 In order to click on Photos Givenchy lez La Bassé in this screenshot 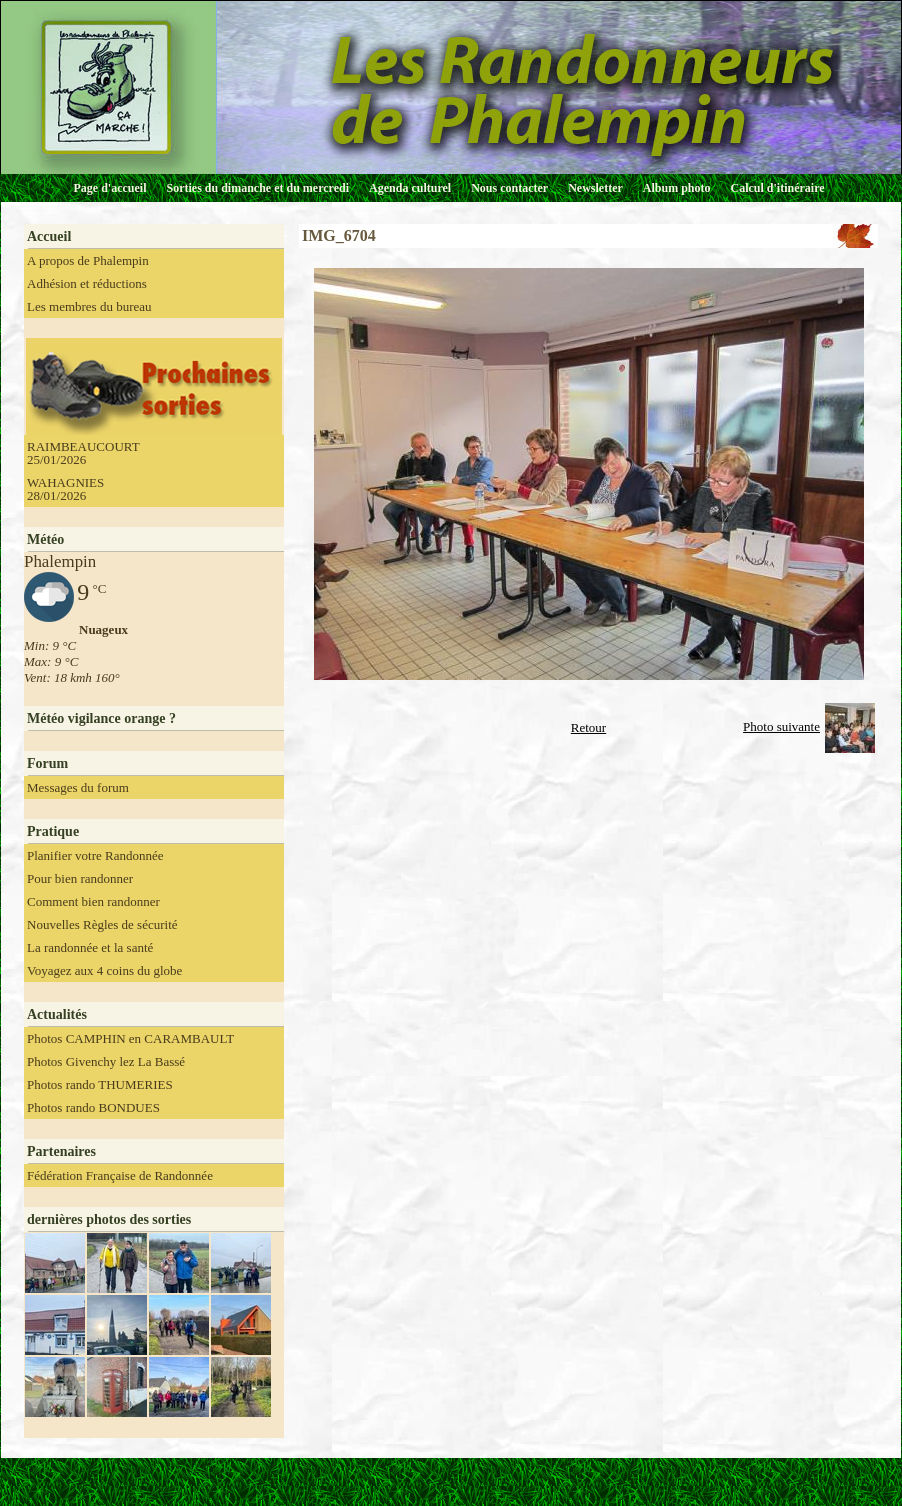, I will do `click(106, 1061)`.